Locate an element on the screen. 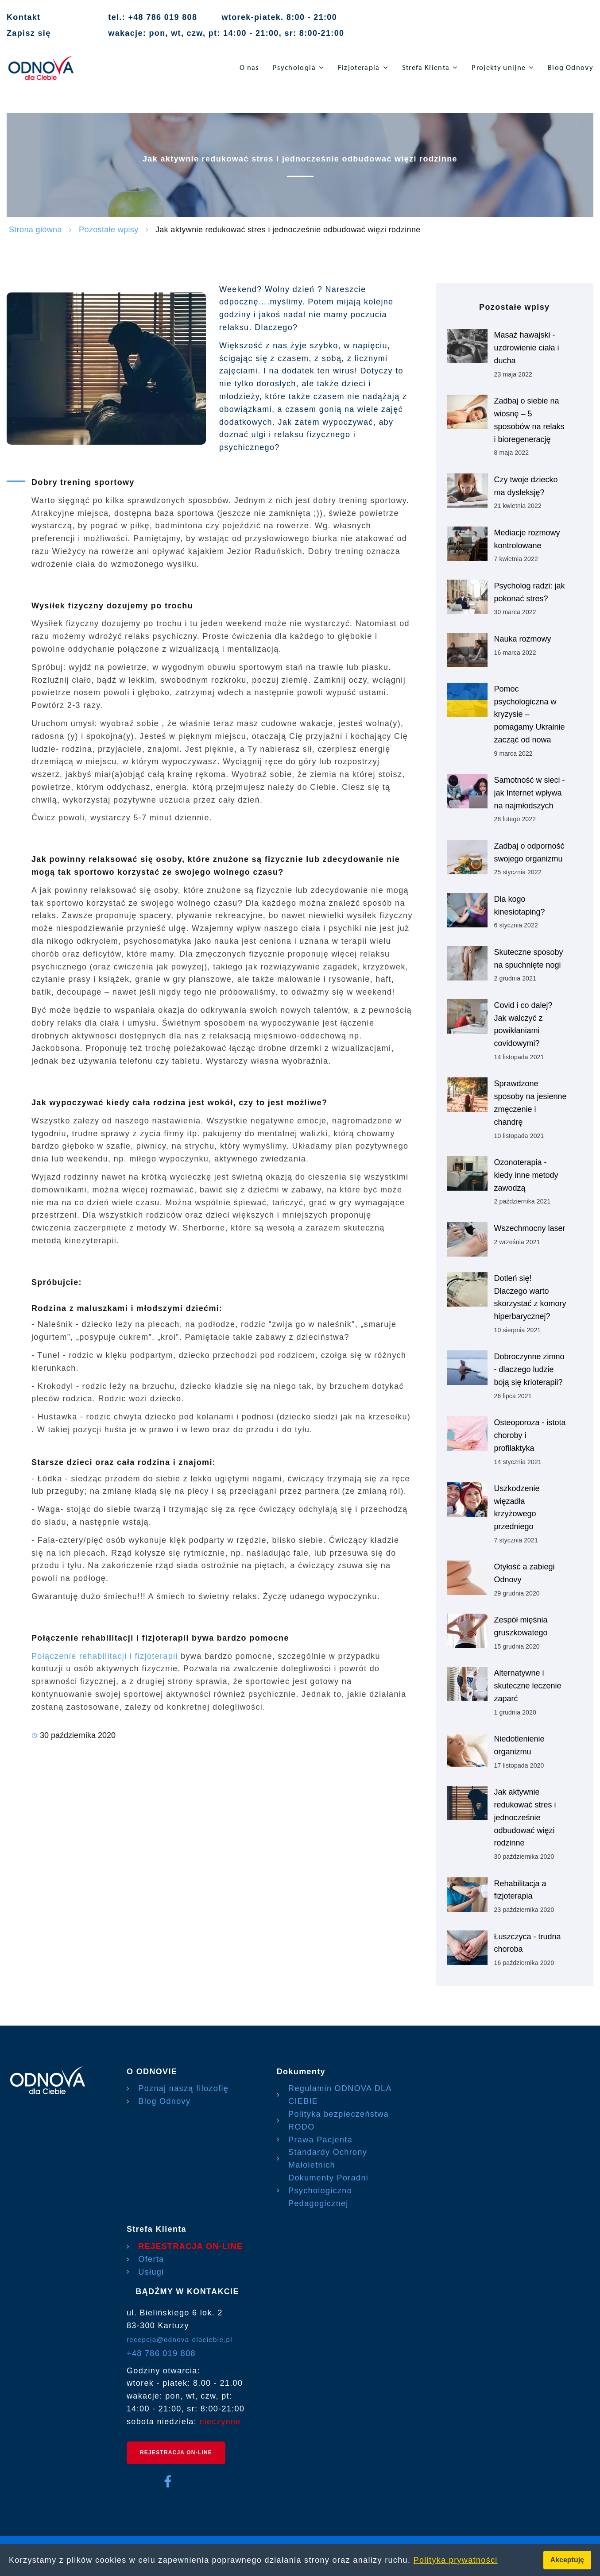 Image resolution: width=600 pixels, height=2576 pixels. Strefa Klienta is located at coordinates (426, 67).